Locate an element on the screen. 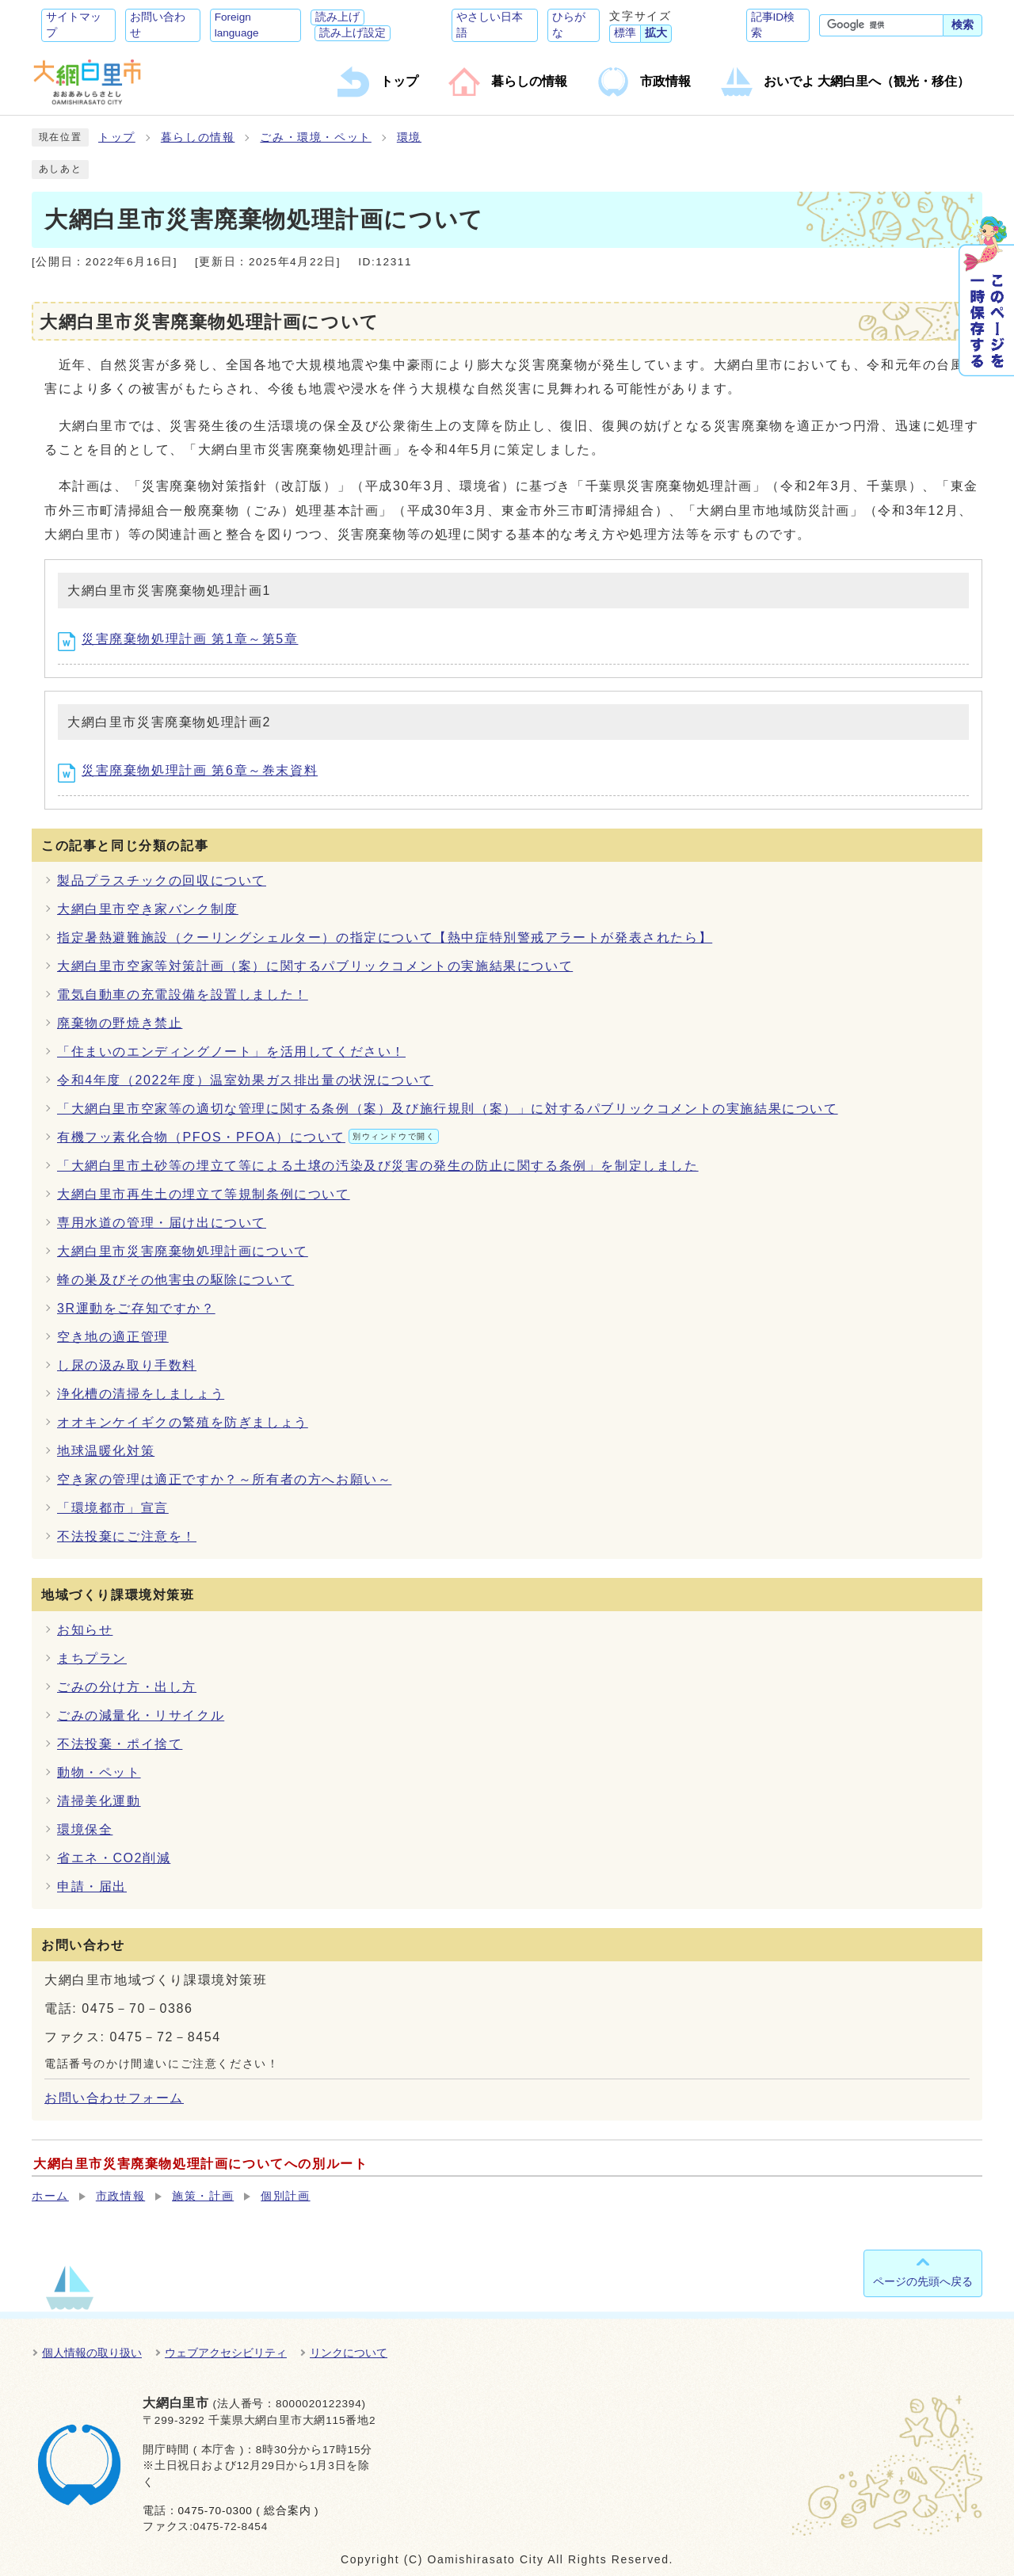 The width and height of the screenshot is (1014, 2576). 個別計画 is located at coordinates (285, 2196).